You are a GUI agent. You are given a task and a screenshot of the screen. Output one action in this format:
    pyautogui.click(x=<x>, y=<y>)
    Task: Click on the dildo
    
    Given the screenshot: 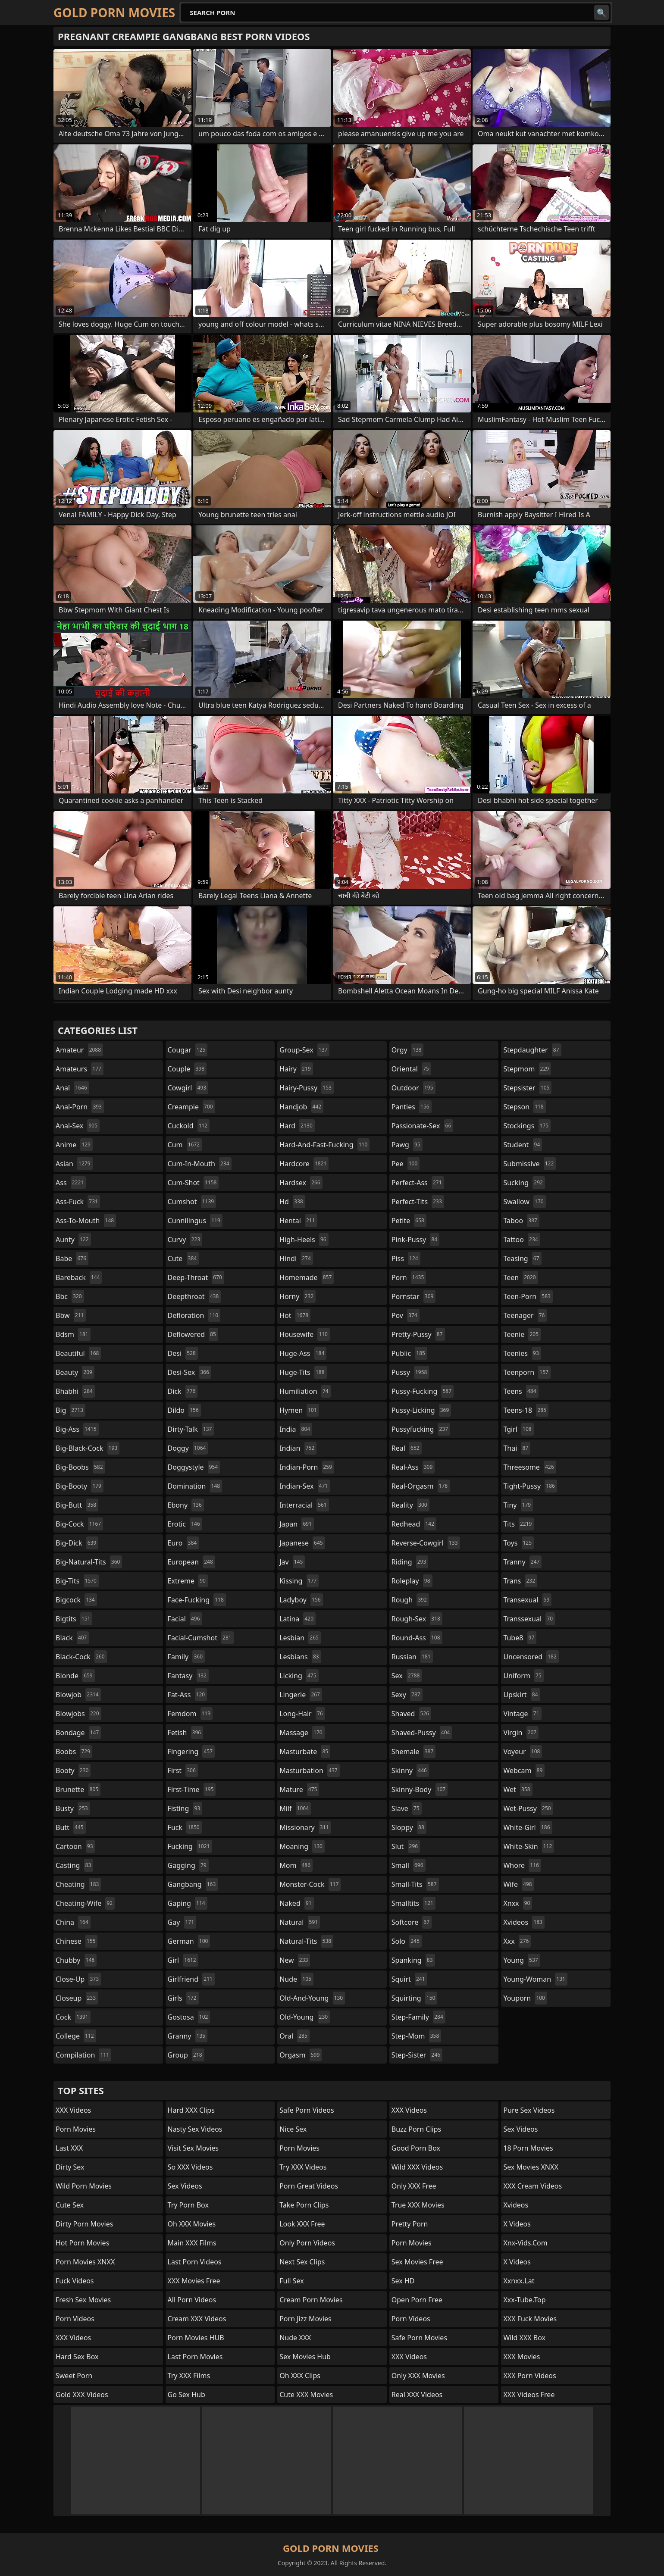 What is the action you would take?
    pyautogui.click(x=184, y=1410)
    